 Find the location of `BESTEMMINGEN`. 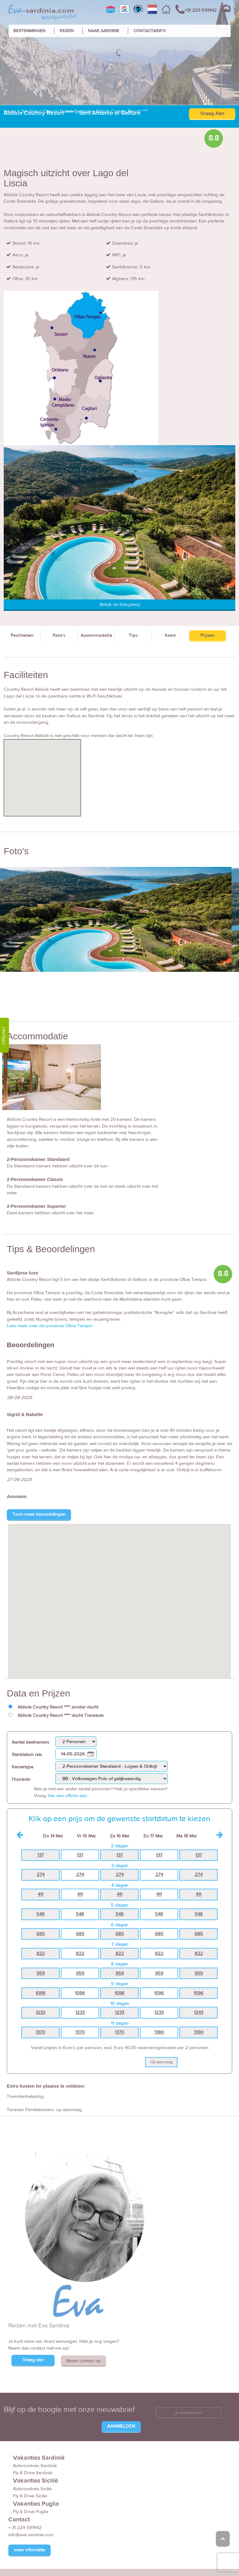

BESTEMMINGEN is located at coordinates (29, 31).